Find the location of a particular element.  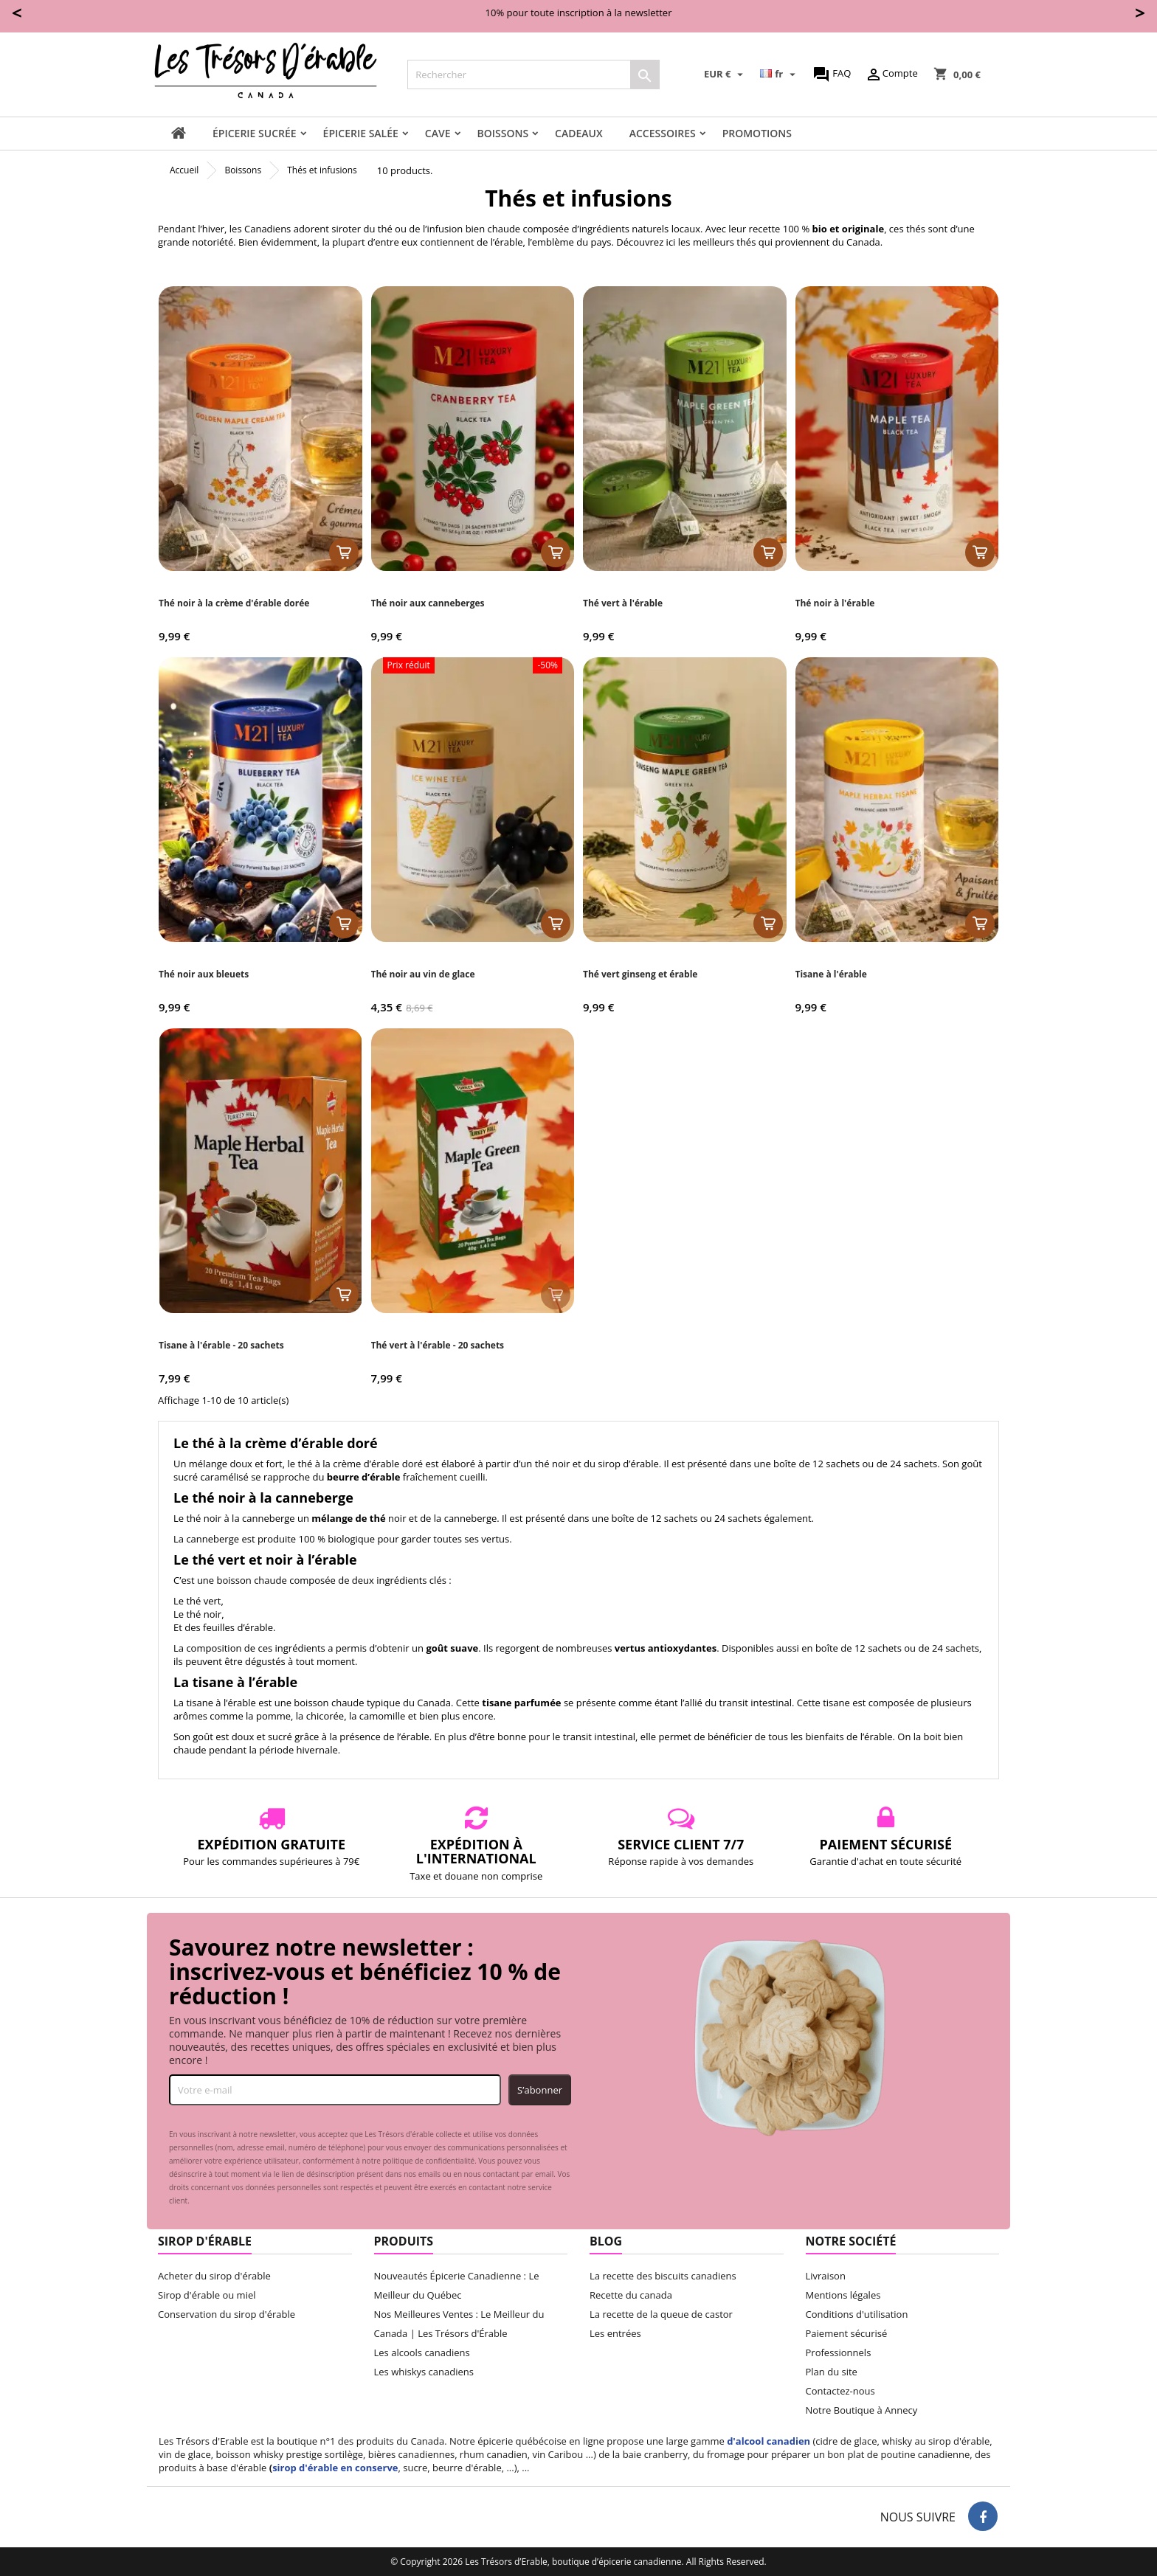

Thé noir aux canneberges is located at coordinates (428, 603).